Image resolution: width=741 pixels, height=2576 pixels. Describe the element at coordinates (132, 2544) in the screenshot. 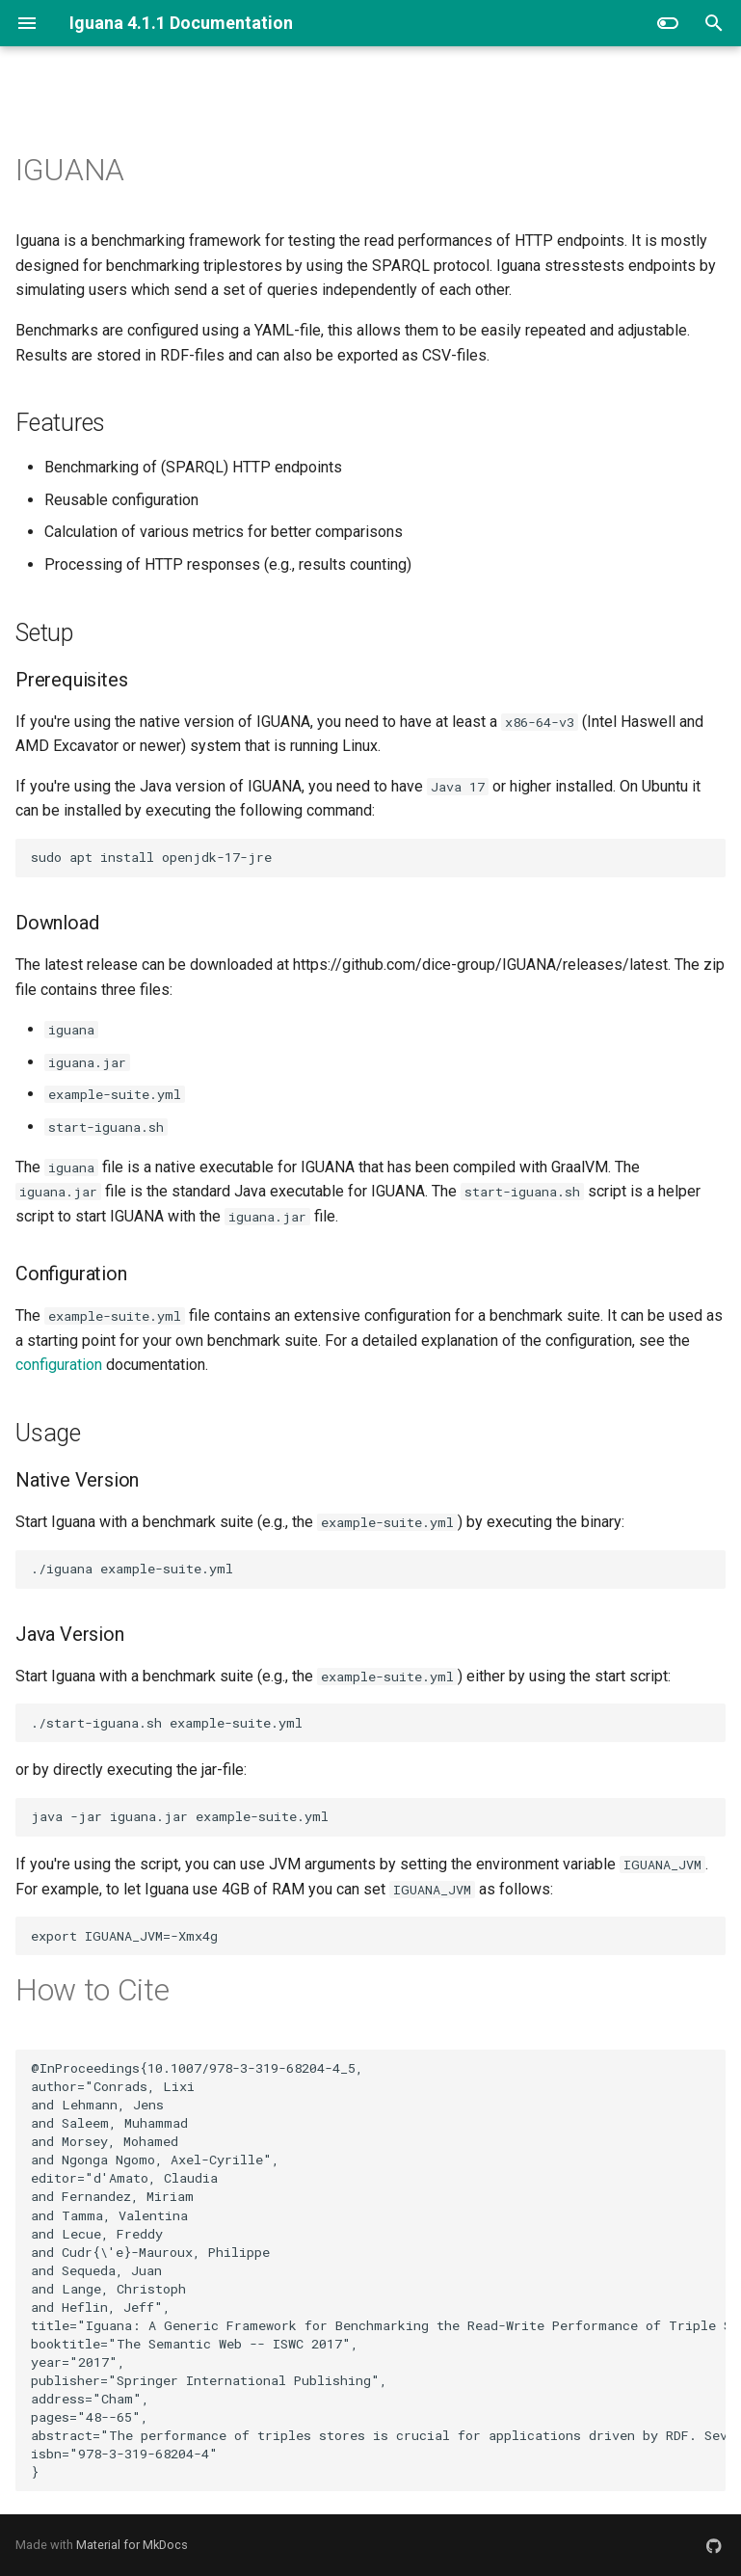

I see `Material for MkDocs` at that location.